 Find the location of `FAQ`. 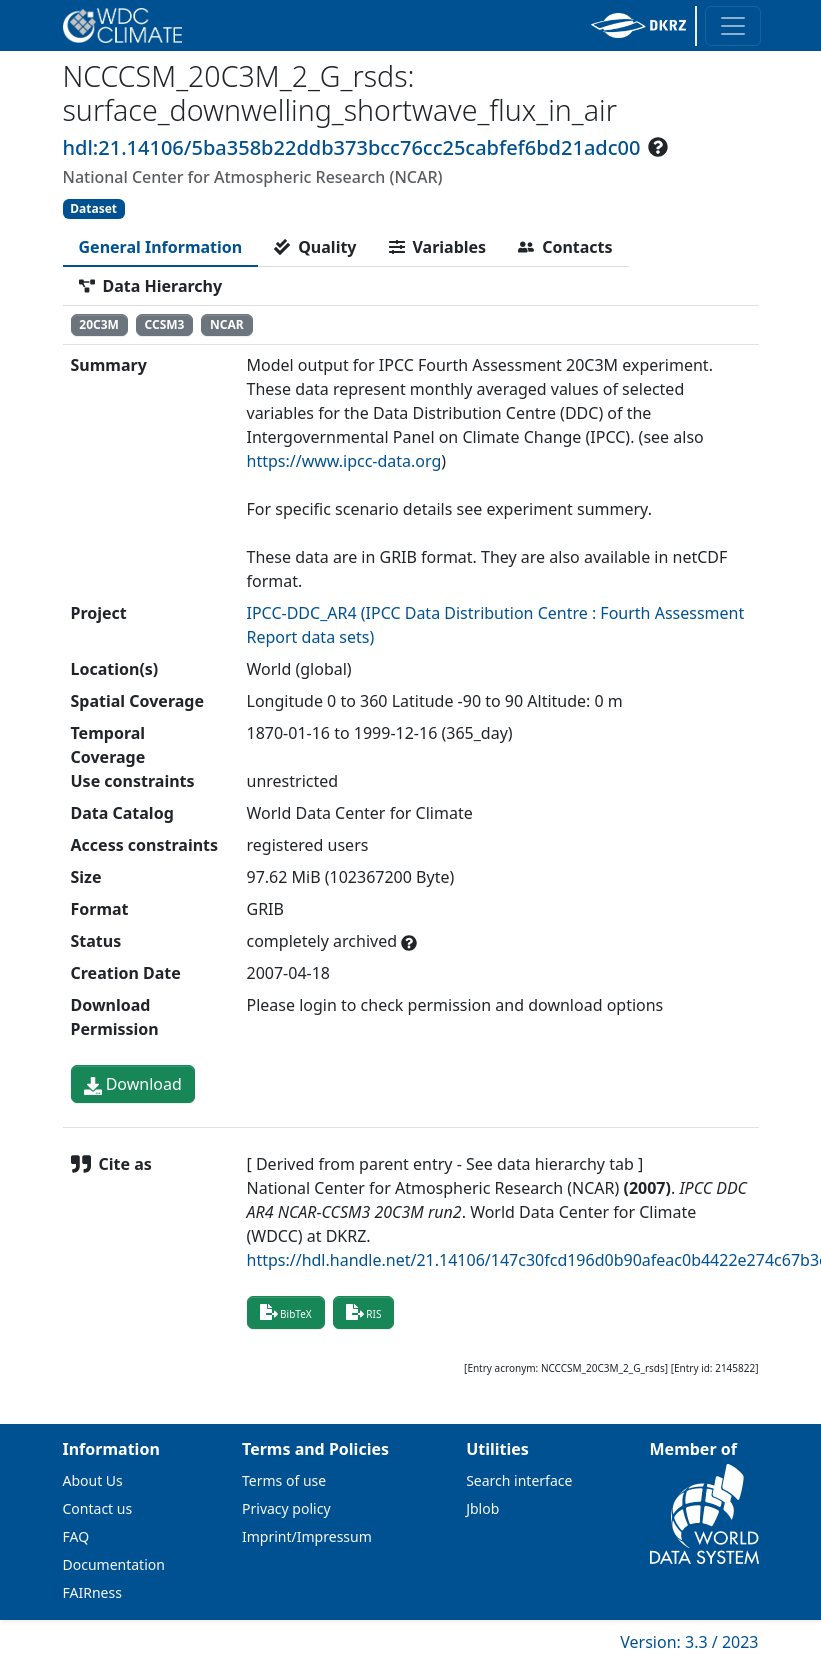

FAQ is located at coordinates (76, 1536).